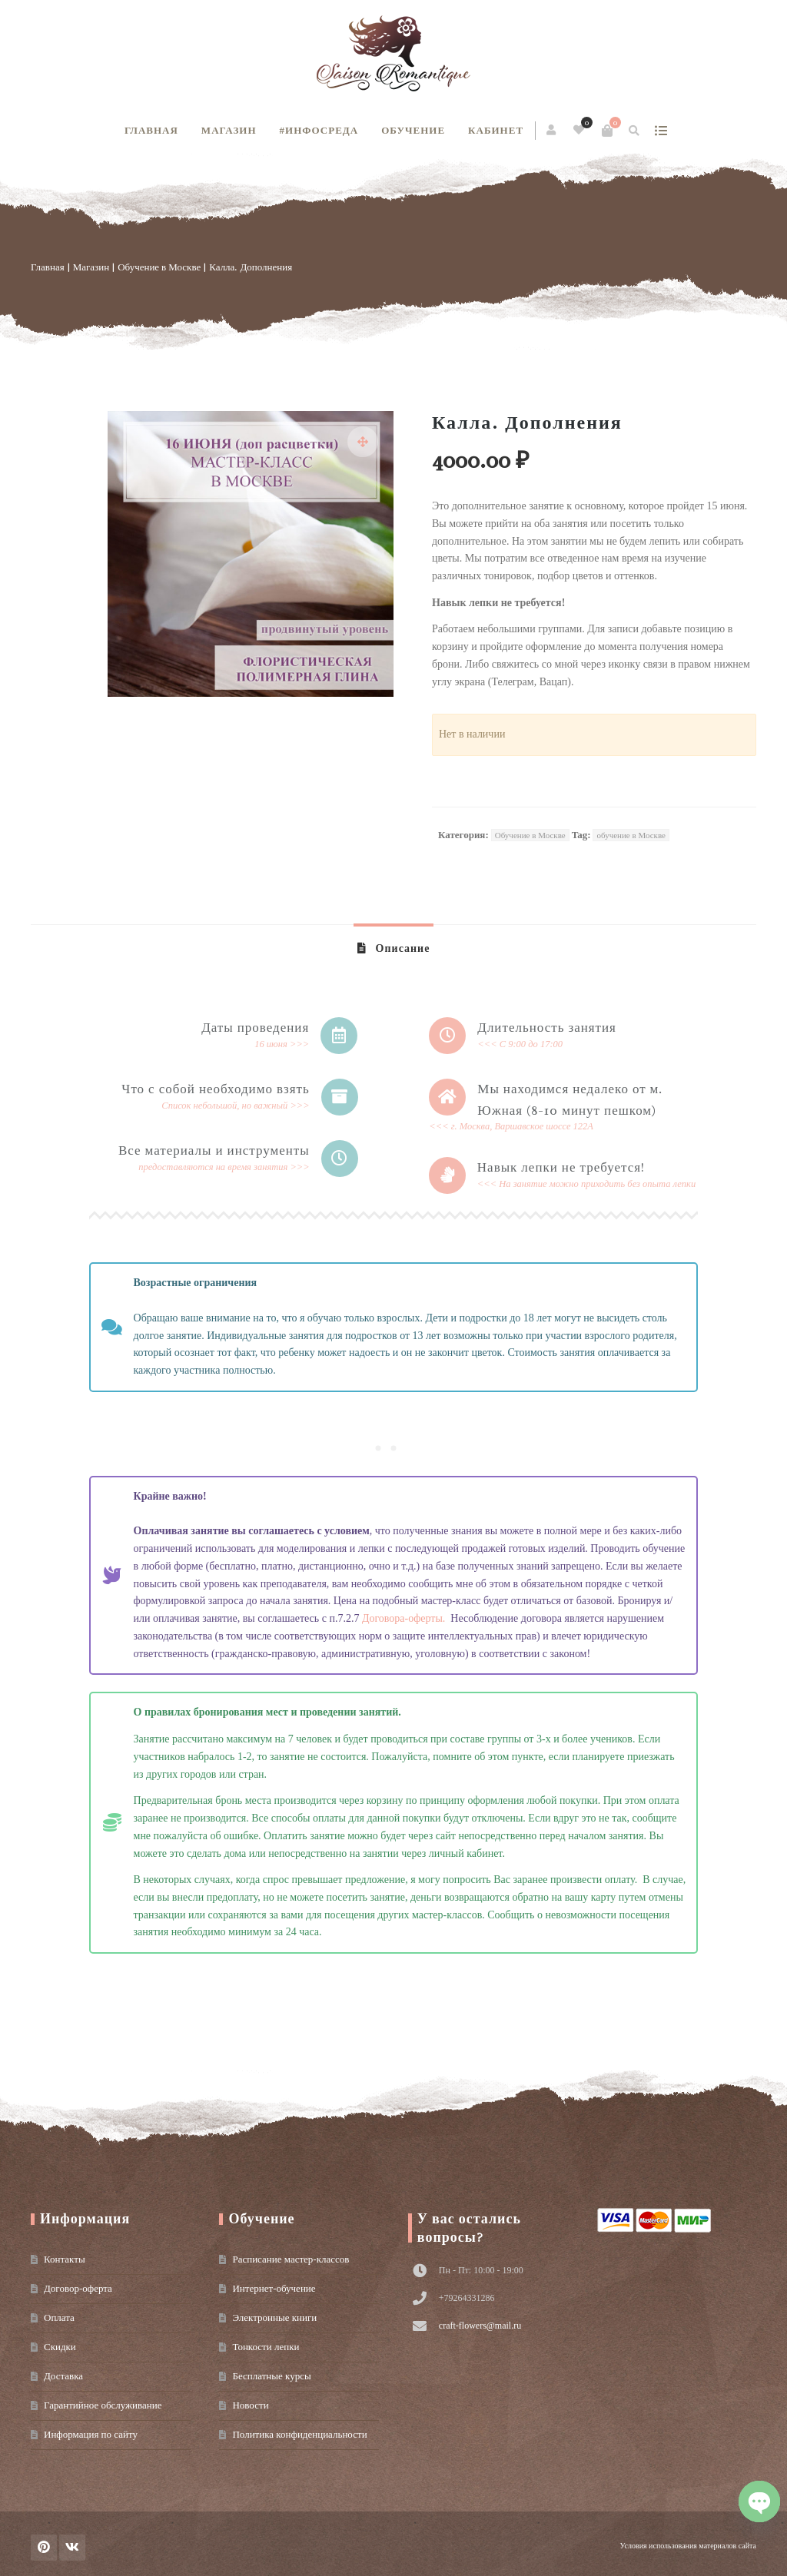 This screenshot has width=787, height=2576. What do you see at coordinates (271, 2376) in the screenshot?
I see `Бесплатные курсы` at bounding box center [271, 2376].